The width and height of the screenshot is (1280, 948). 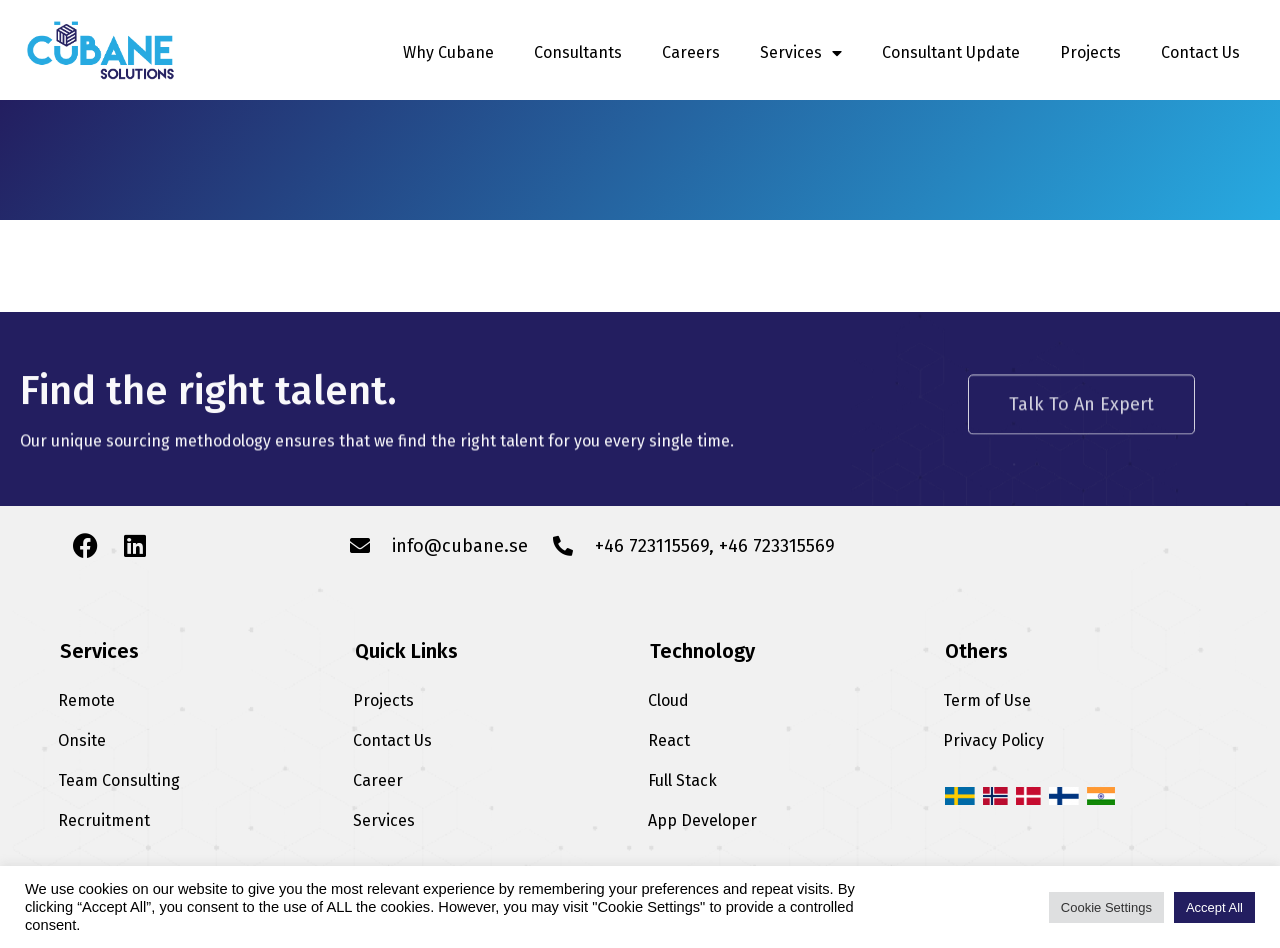 I want to click on Term of Use, so click(x=987, y=700).